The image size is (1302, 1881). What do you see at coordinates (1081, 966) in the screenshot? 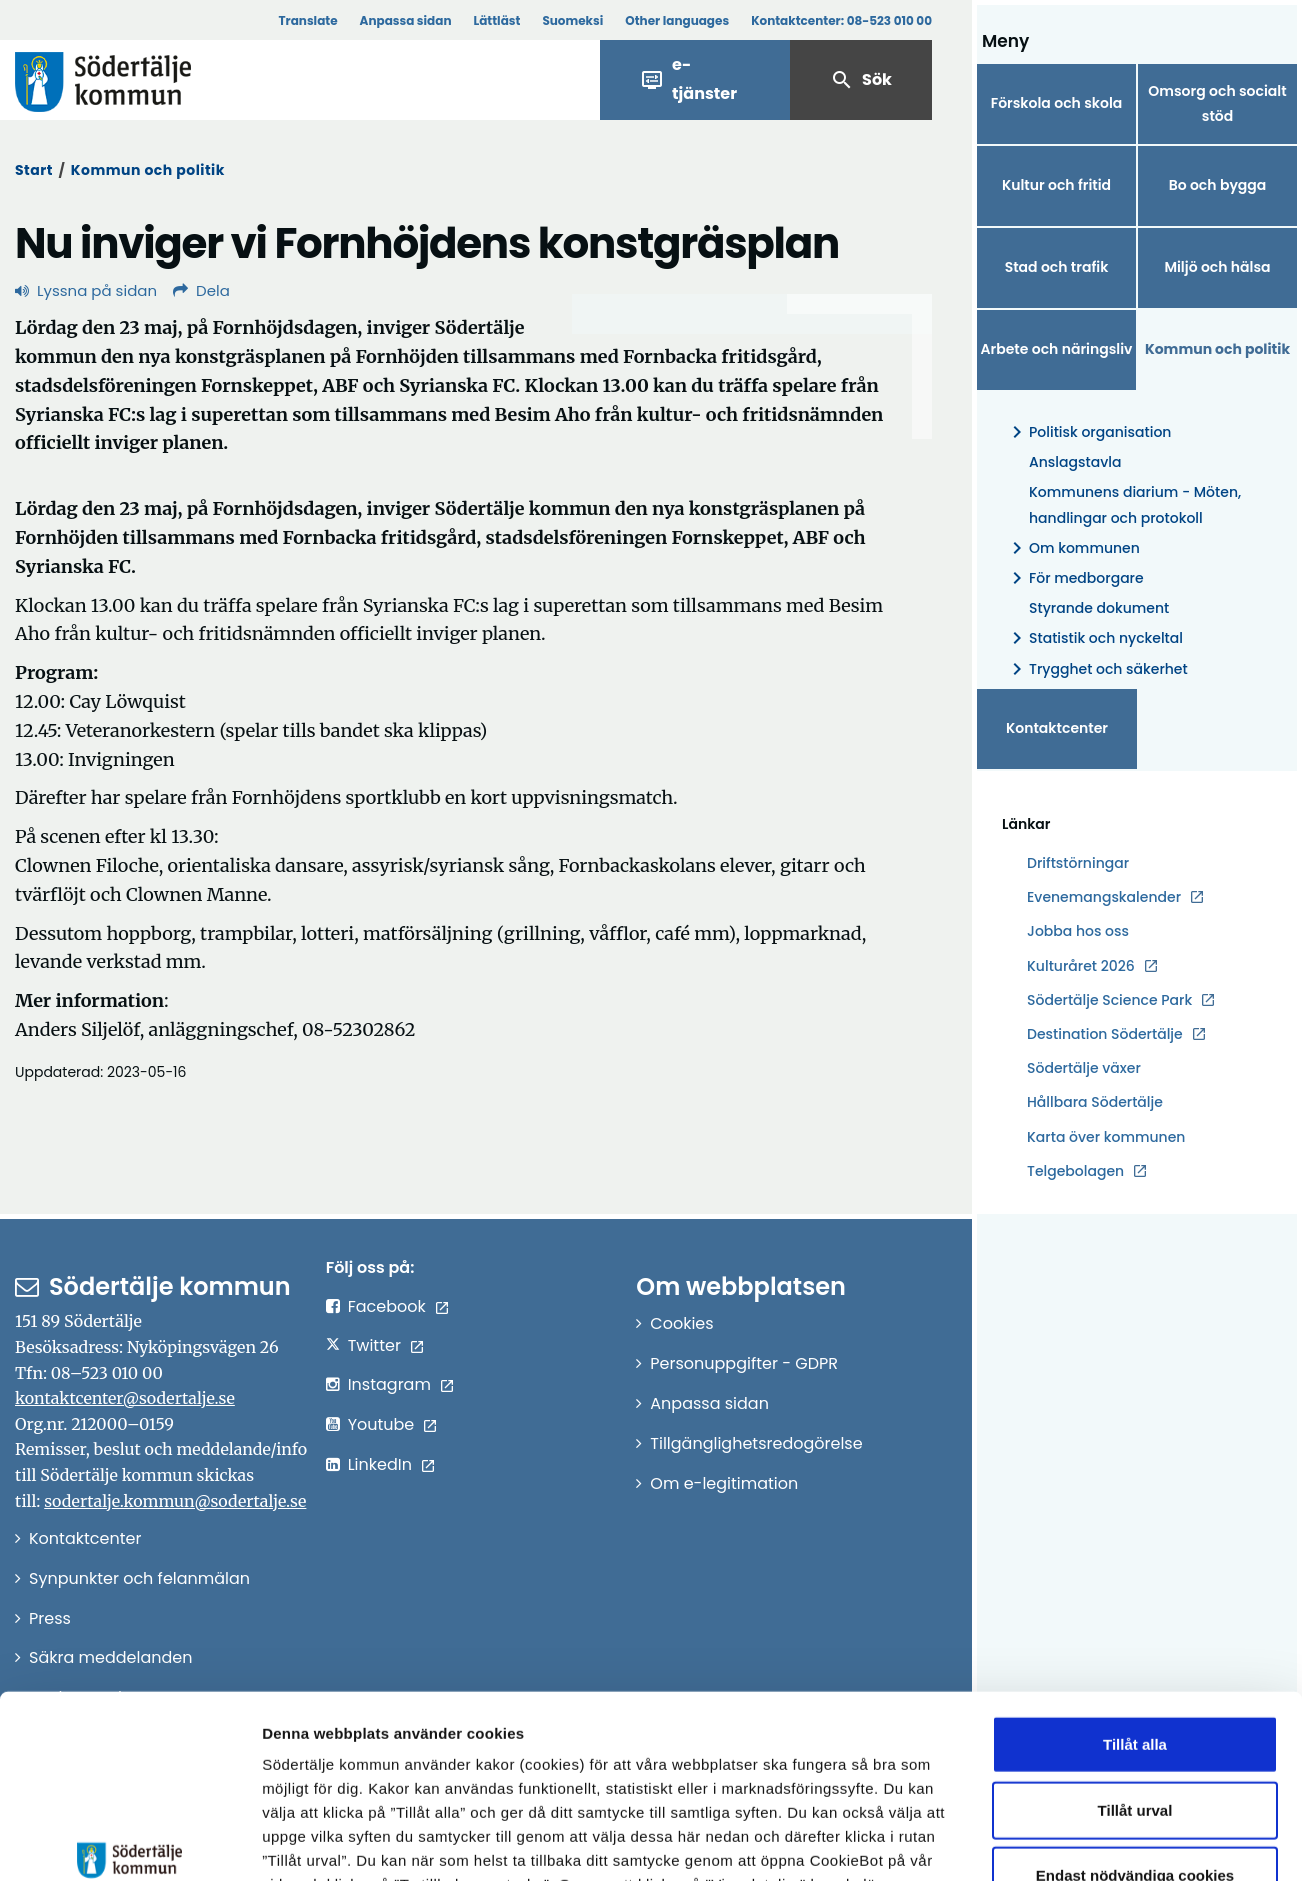
I see `Kulturåret 2026` at bounding box center [1081, 966].